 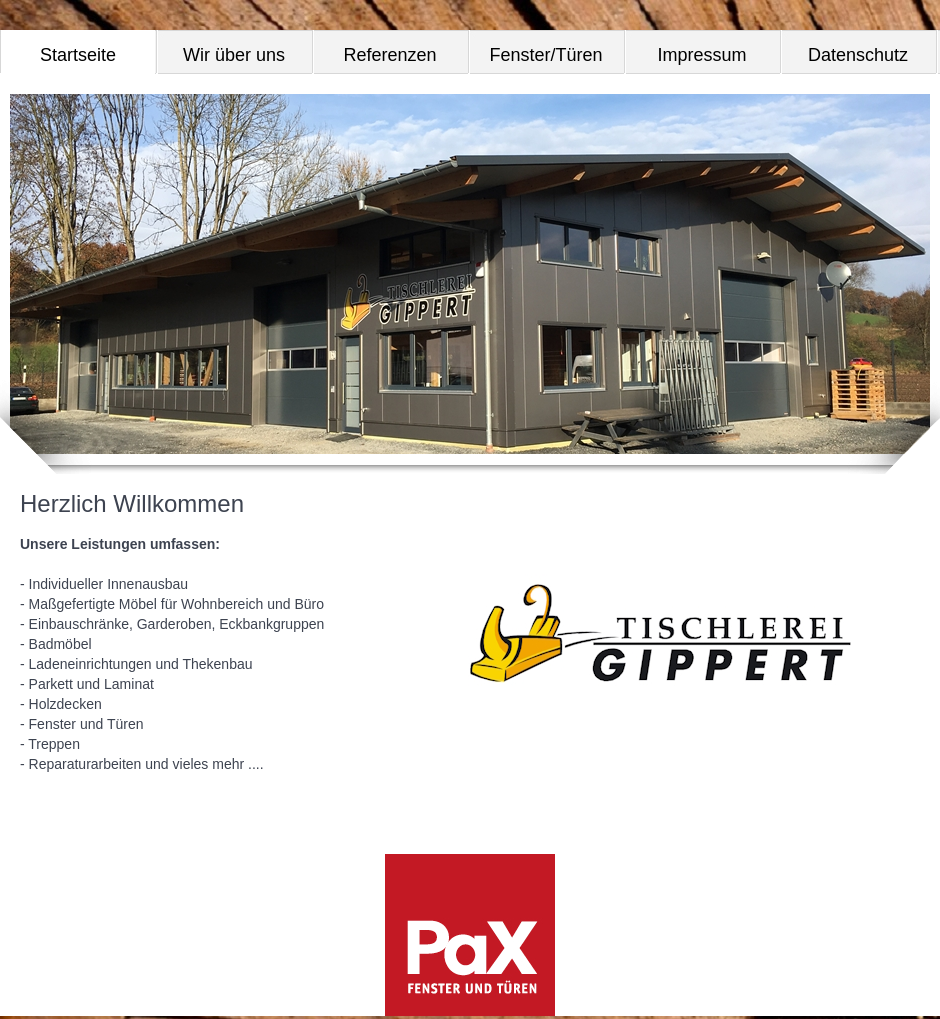 What do you see at coordinates (545, 55) in the screenshot?
I see `Fenster/Türen` at bounding box center [545, 55].